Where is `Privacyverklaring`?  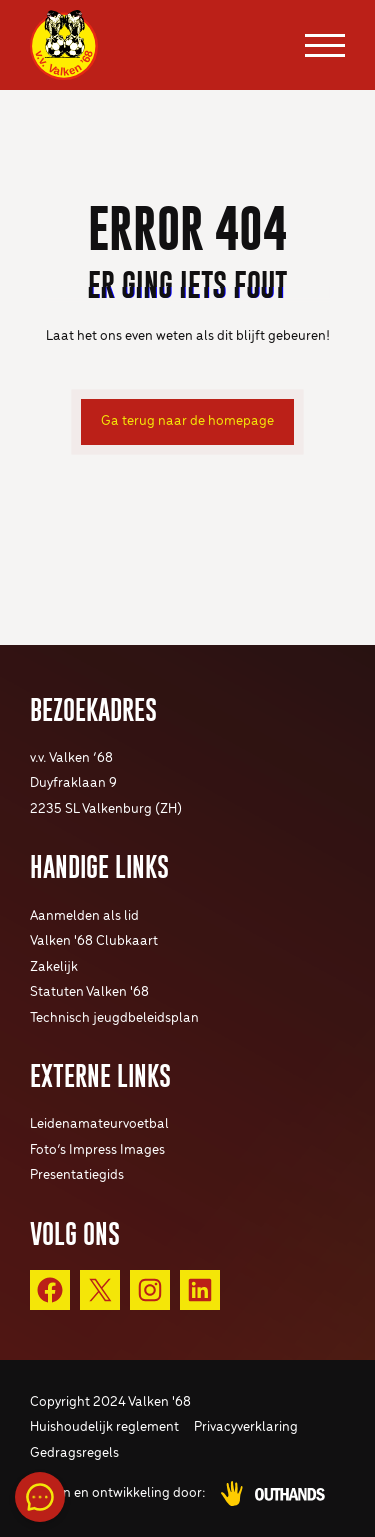 Privacyverklaring is located at coordinates (246, 1427).